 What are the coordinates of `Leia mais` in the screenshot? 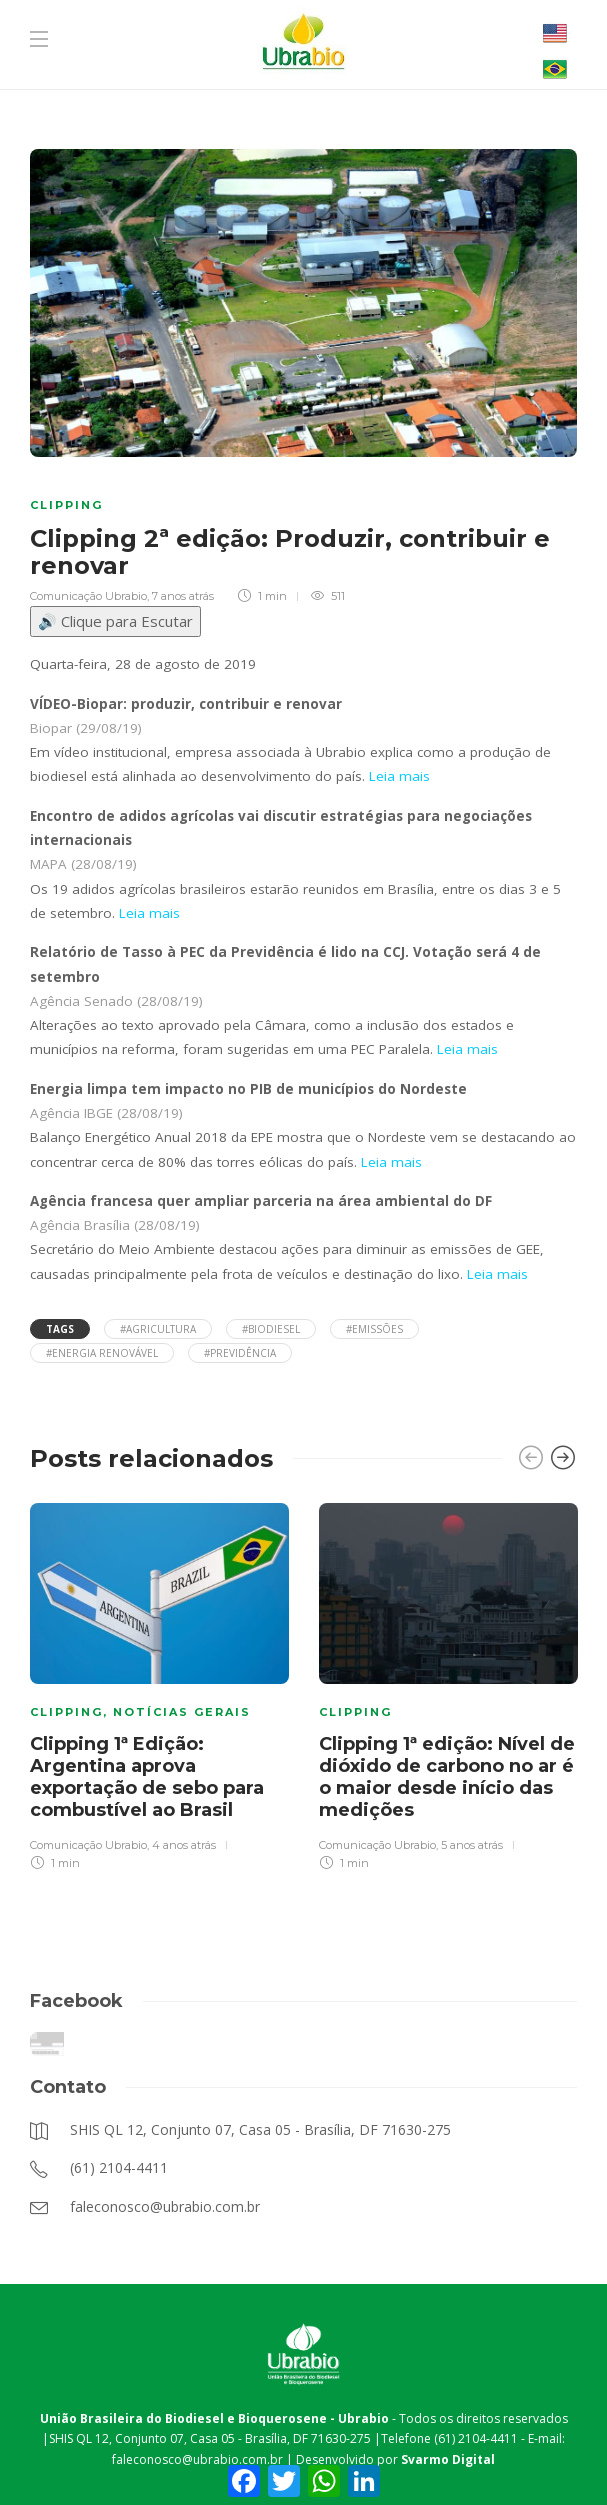 It's located at (399, 776).